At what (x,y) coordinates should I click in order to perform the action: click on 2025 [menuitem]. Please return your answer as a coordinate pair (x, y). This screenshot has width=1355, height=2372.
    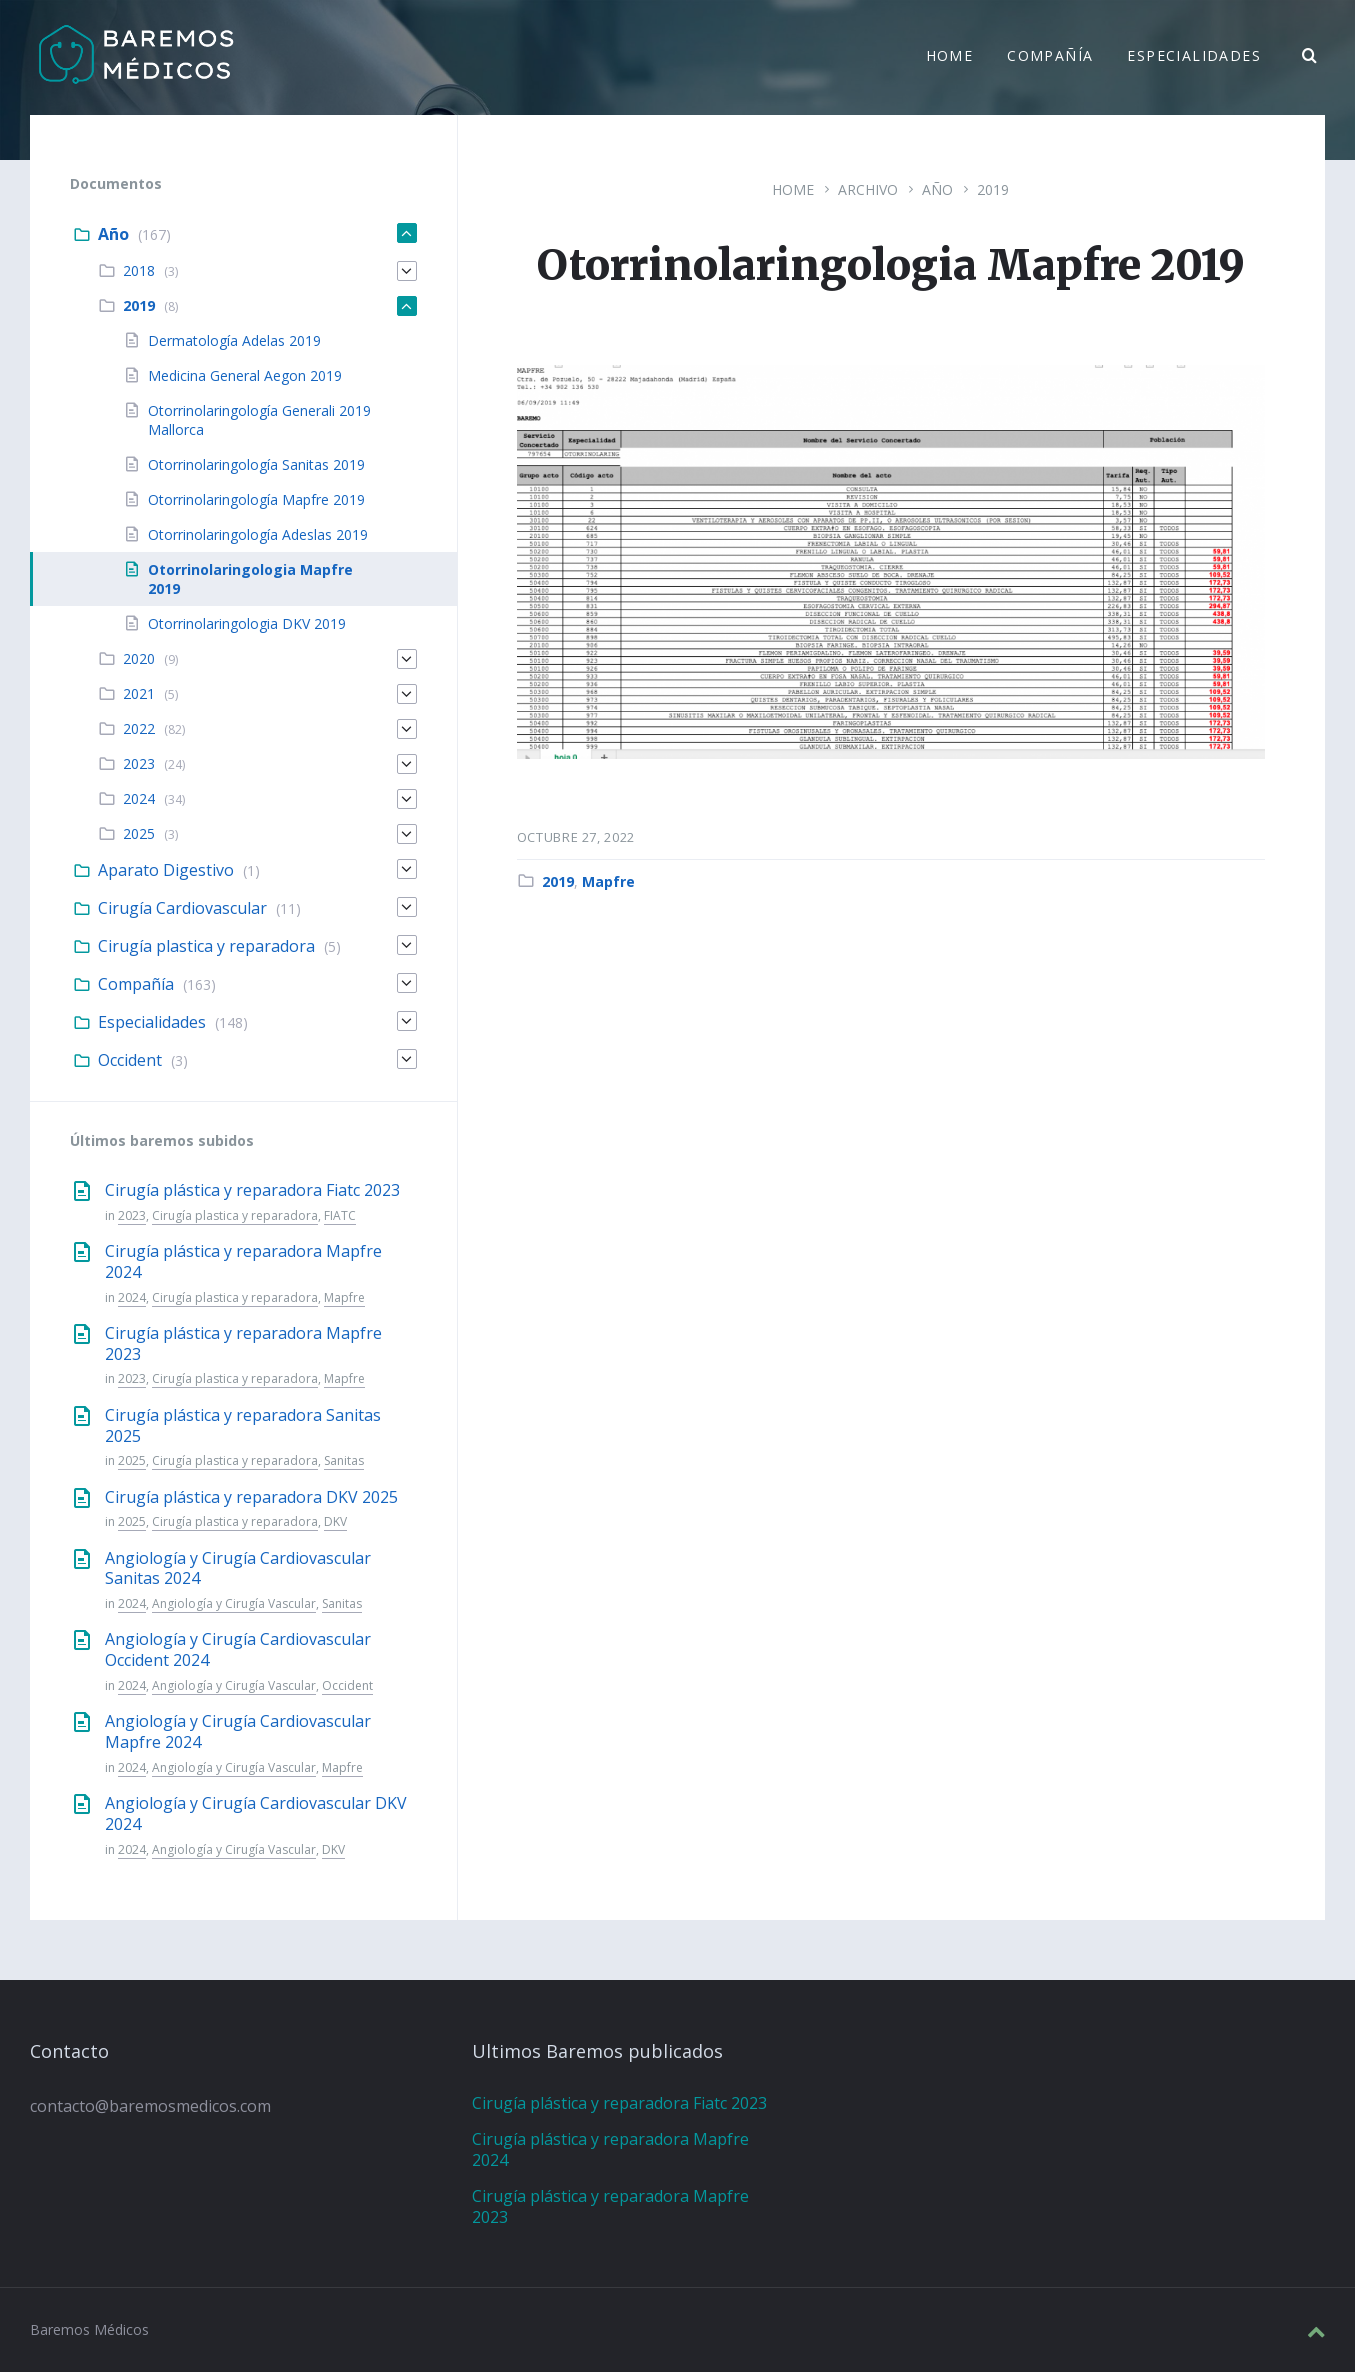
    Looking at the image, I should click on (139, 833).